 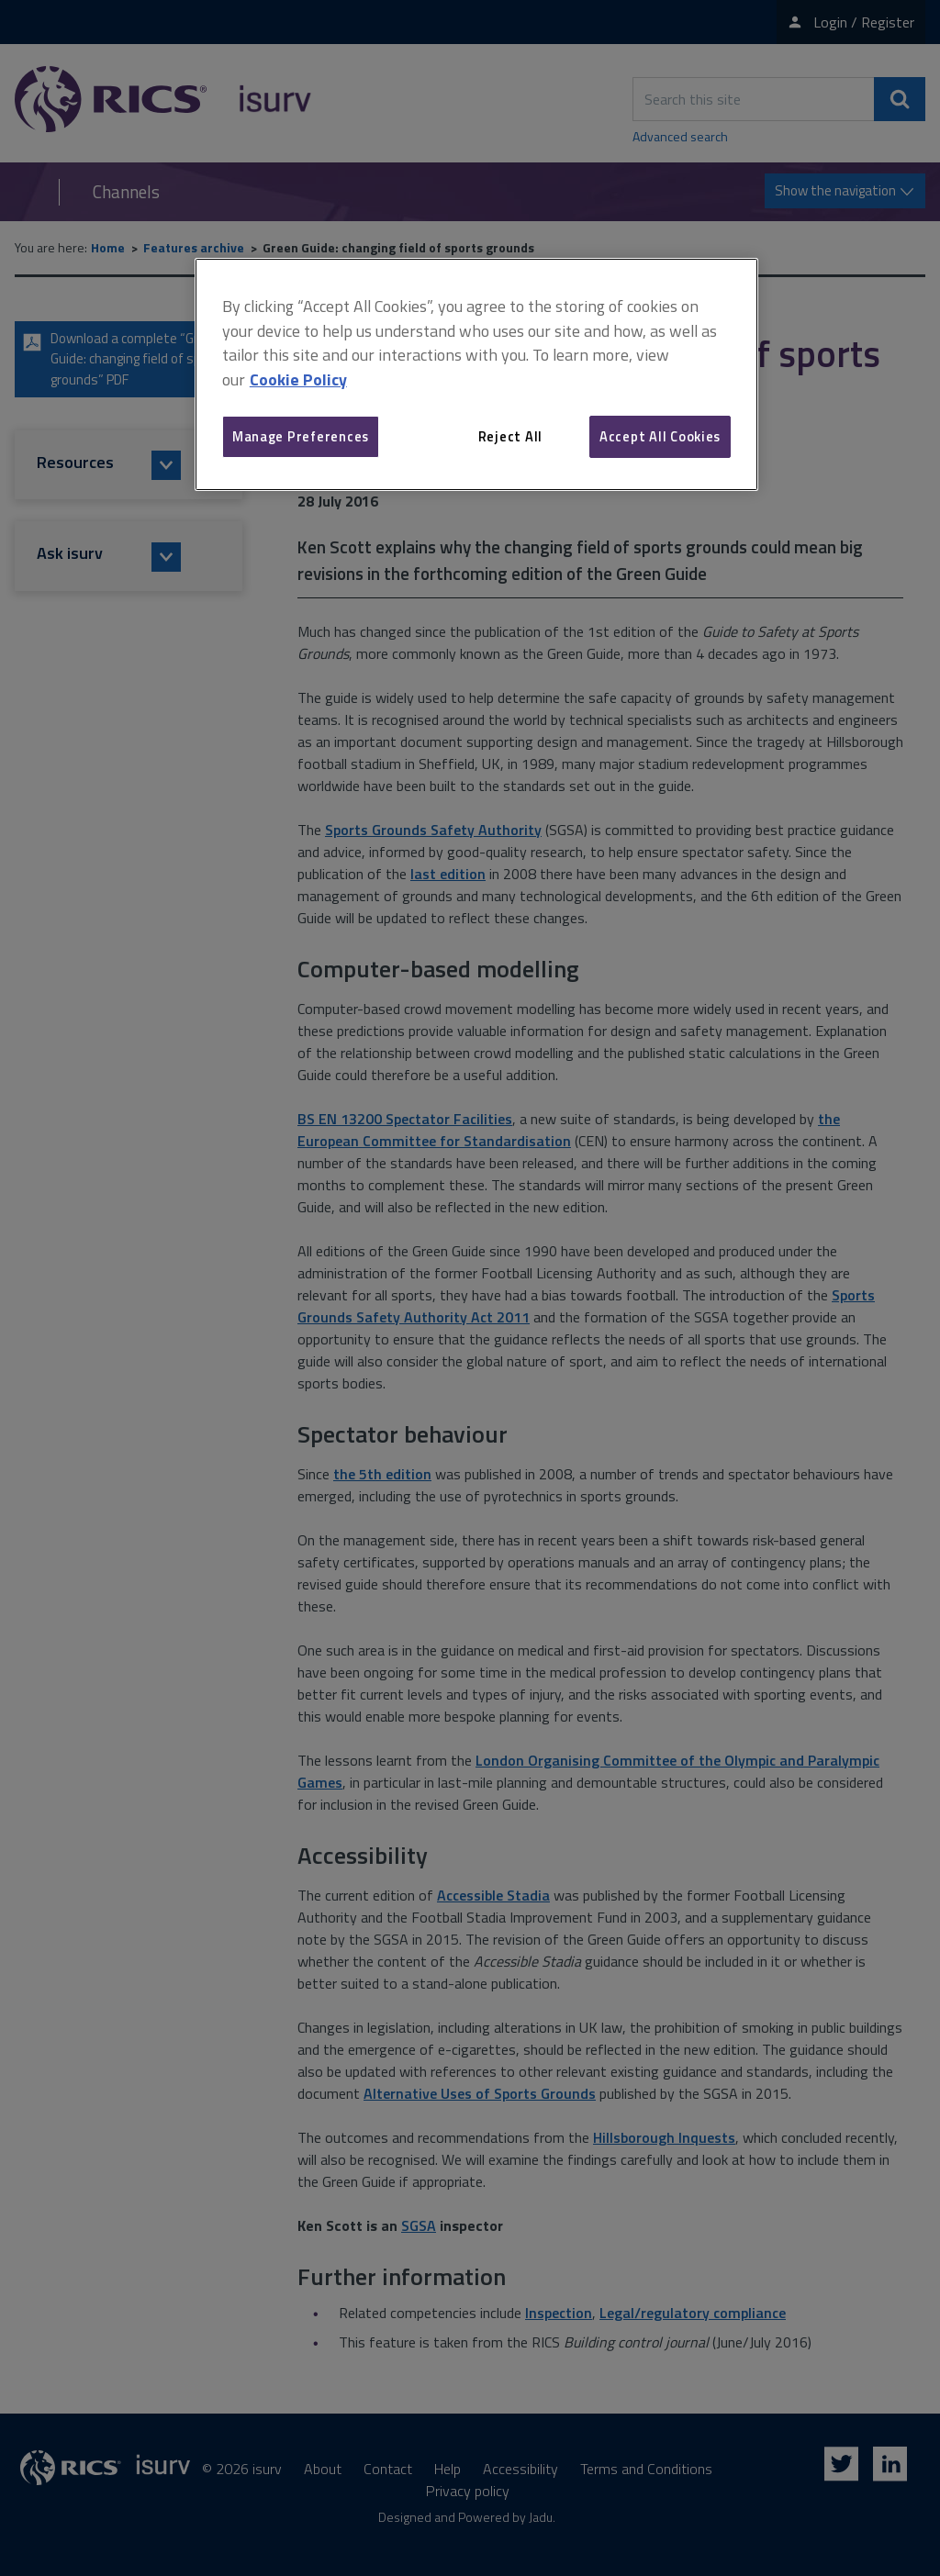 What do you see at coordinates (660, 436) in the screenshot?
I see `Accept All Cookies` at bounding box center [660, 436].